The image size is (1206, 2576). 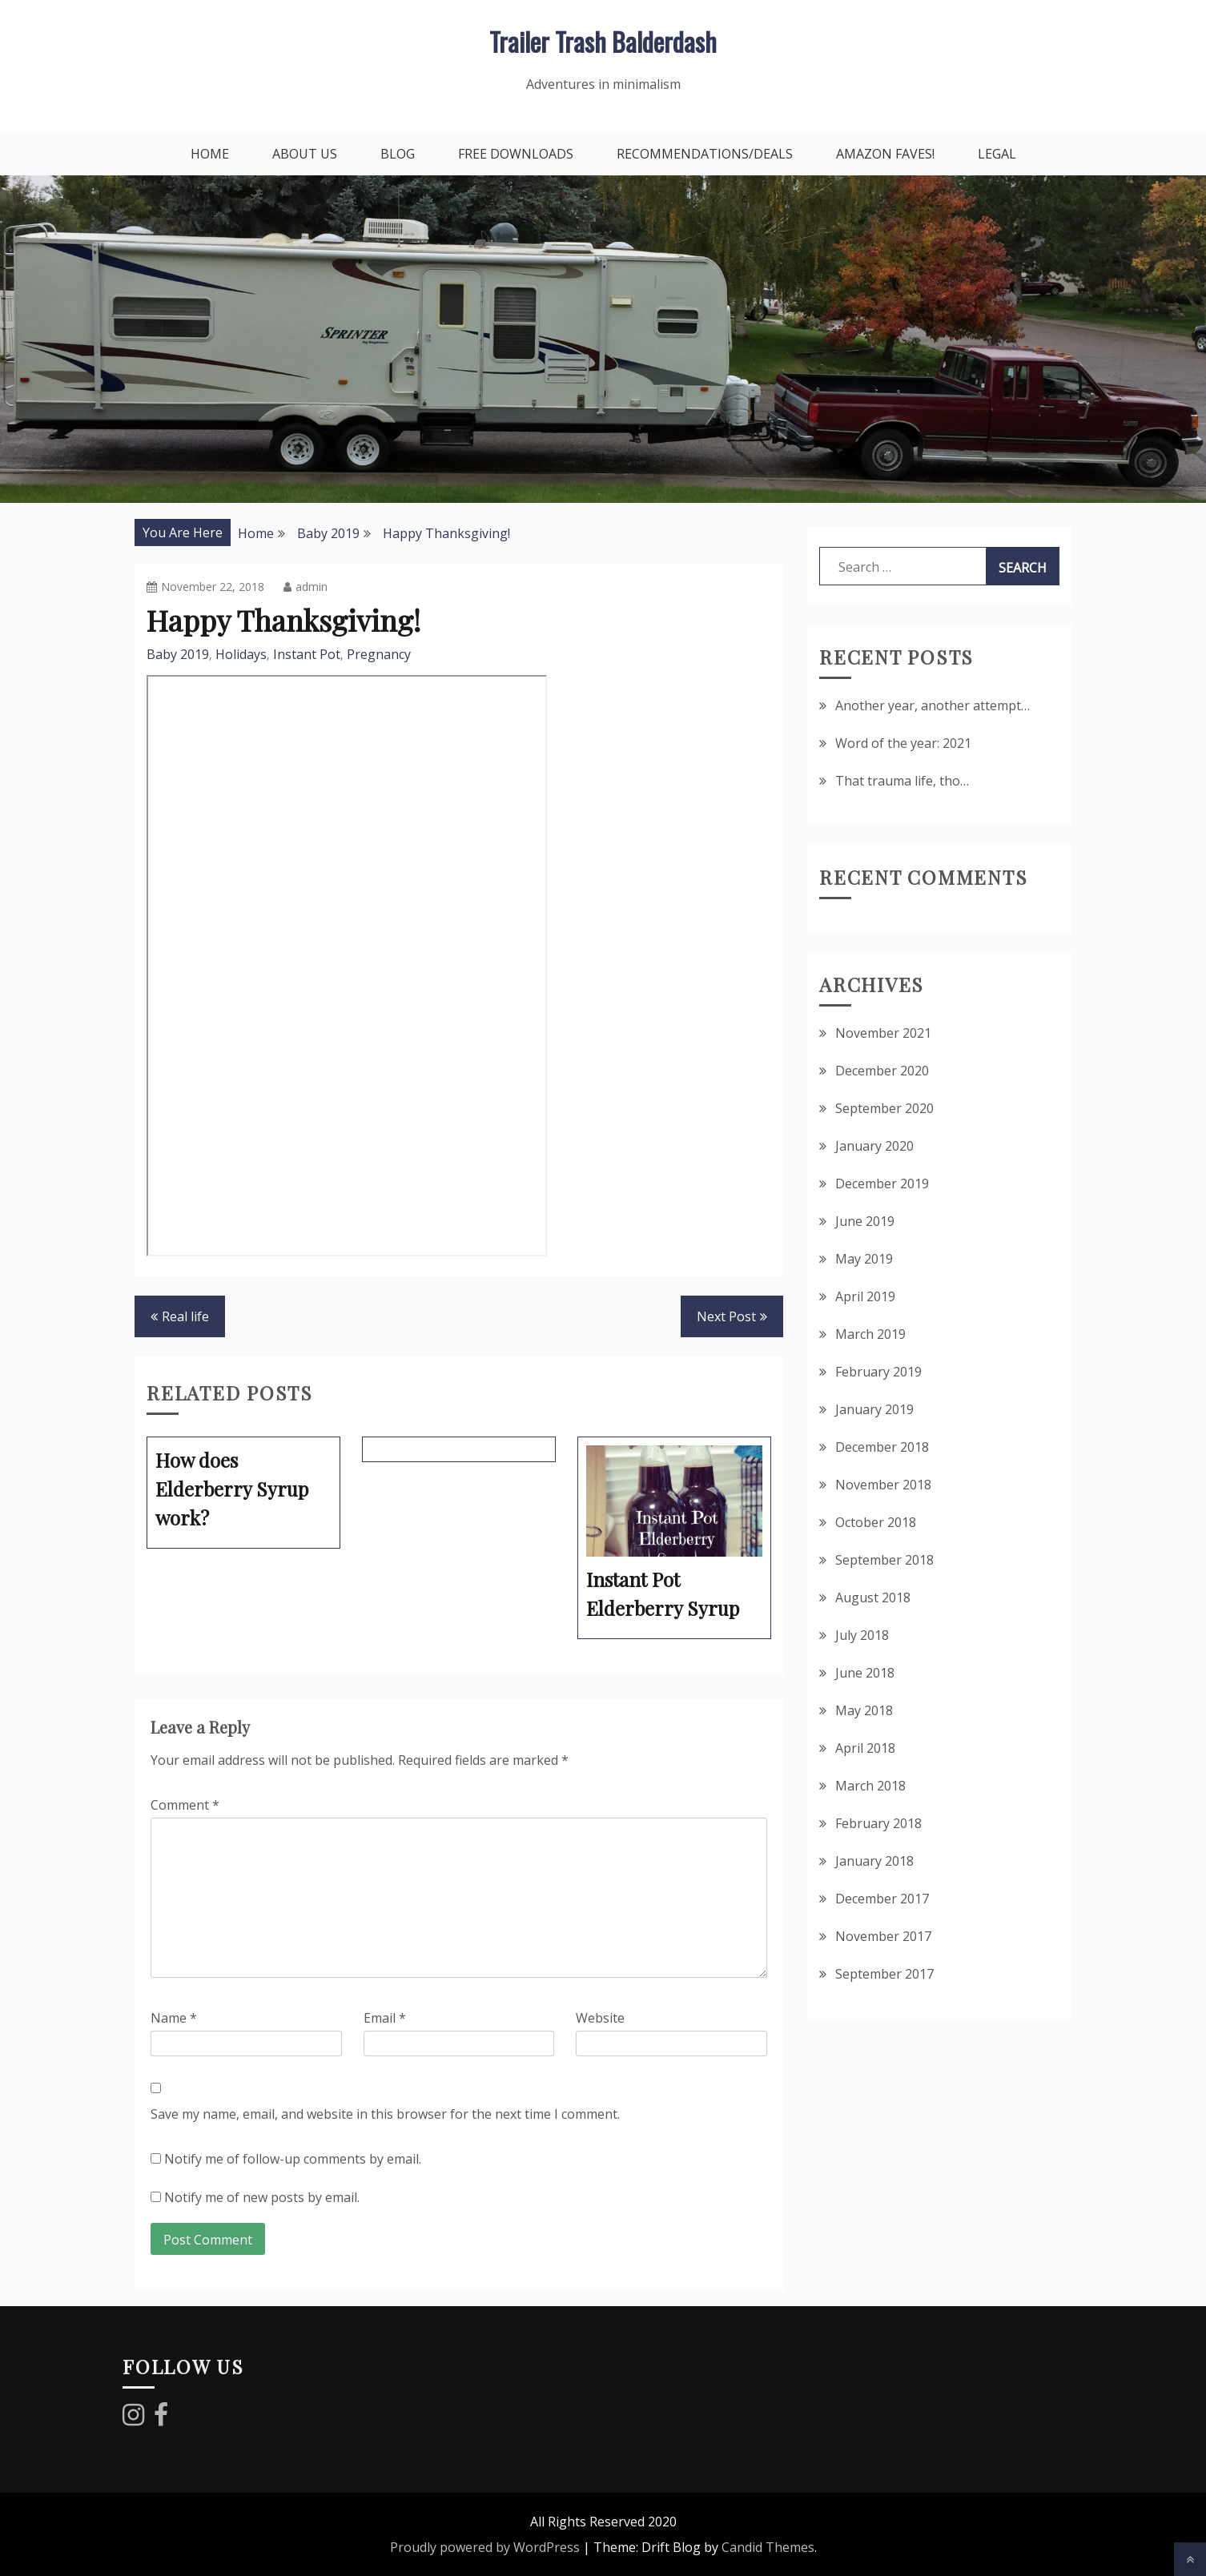 What do you see at coordinates (885, 154) in the screenshot?
I see `Amazon faves!` at bounding box center [885, 154].